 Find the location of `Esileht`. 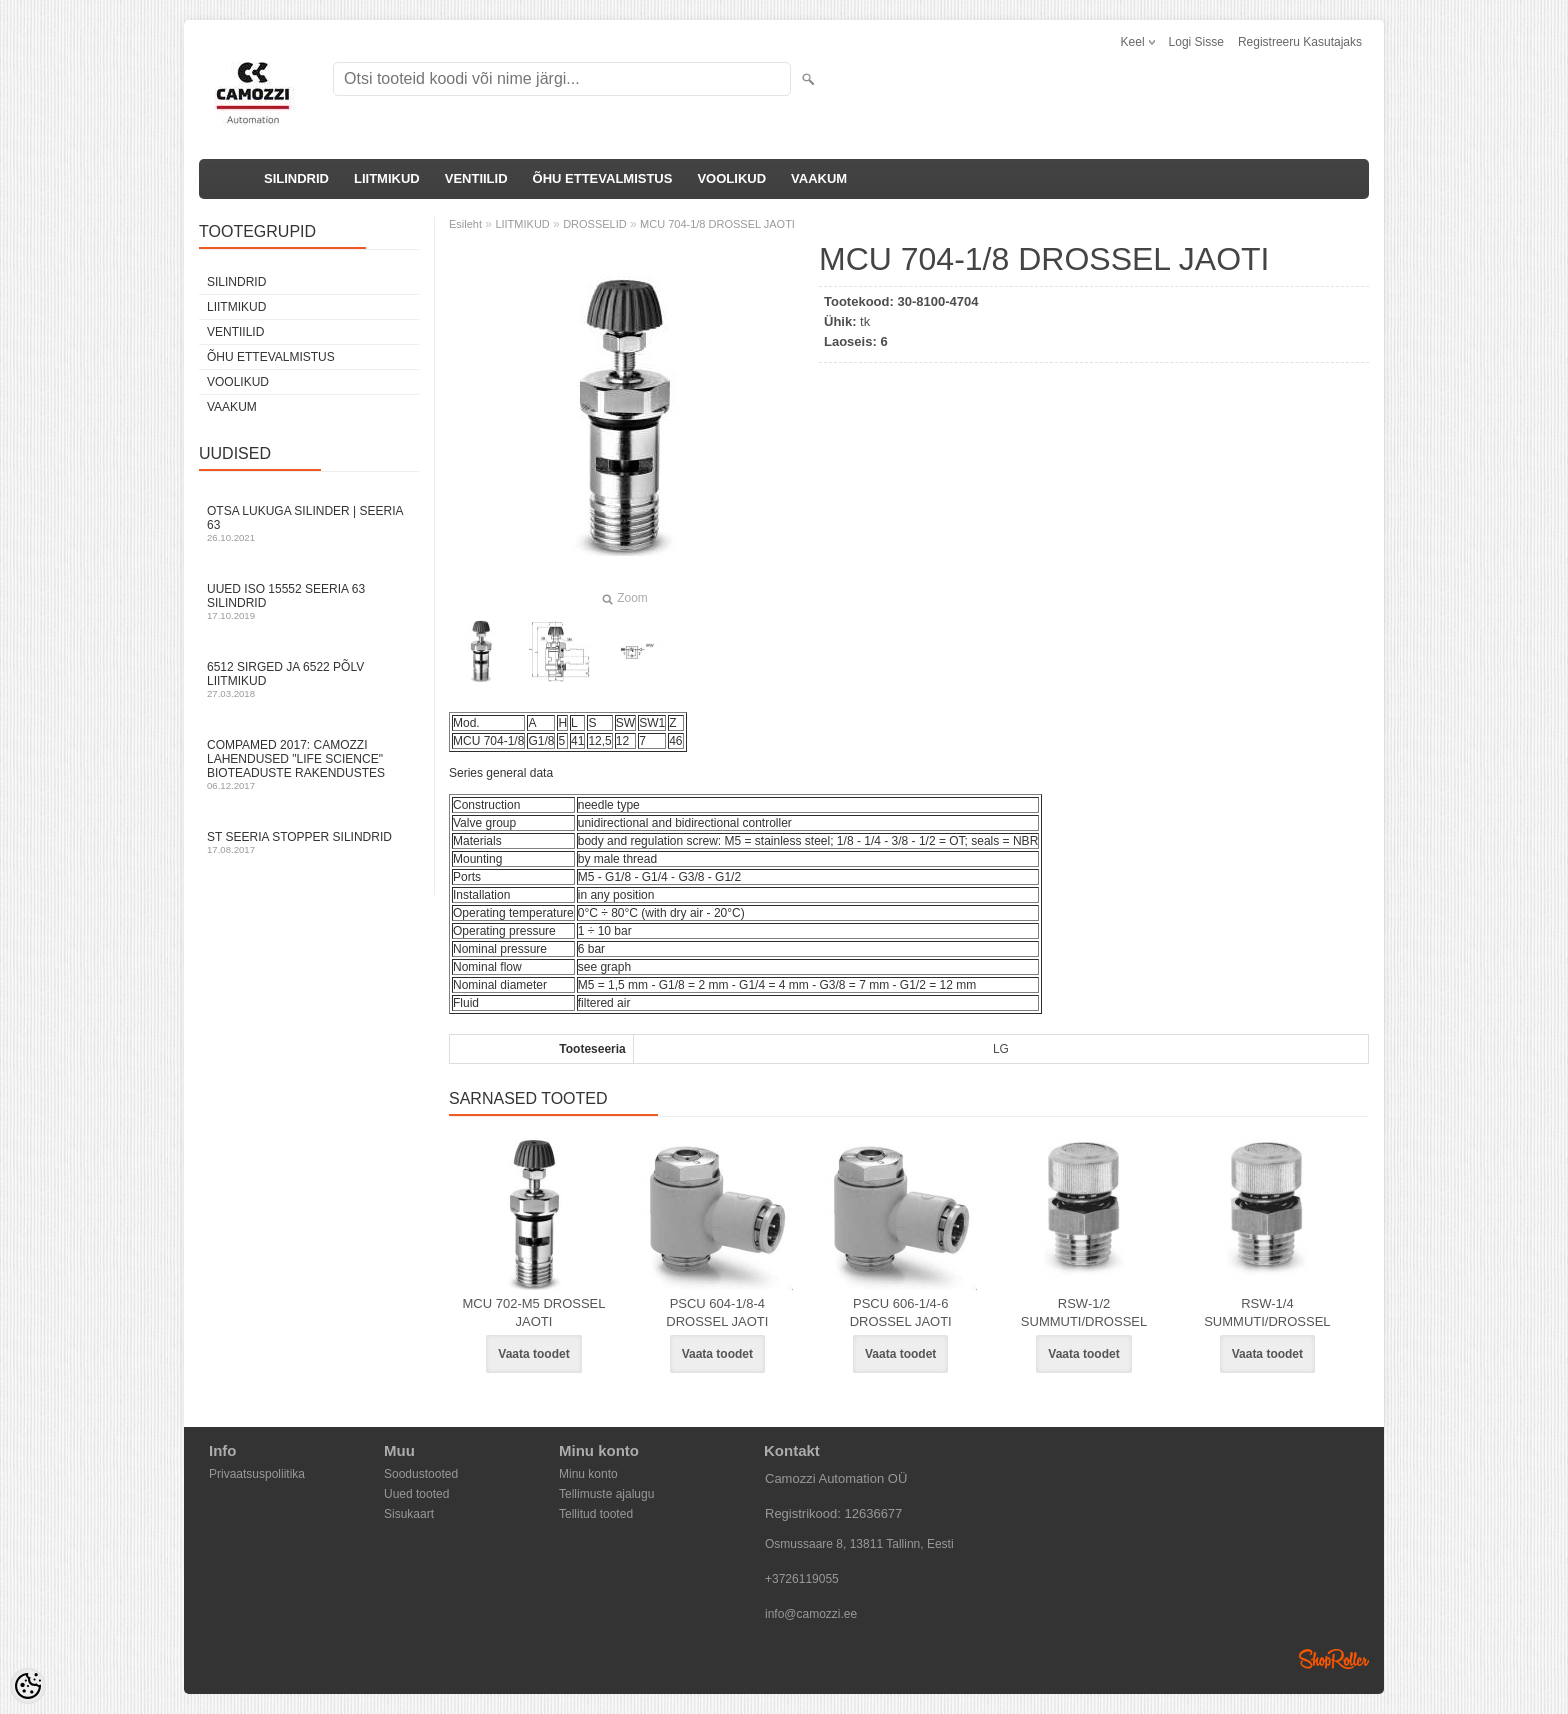

Esileht is located at coordinates (465, 224).